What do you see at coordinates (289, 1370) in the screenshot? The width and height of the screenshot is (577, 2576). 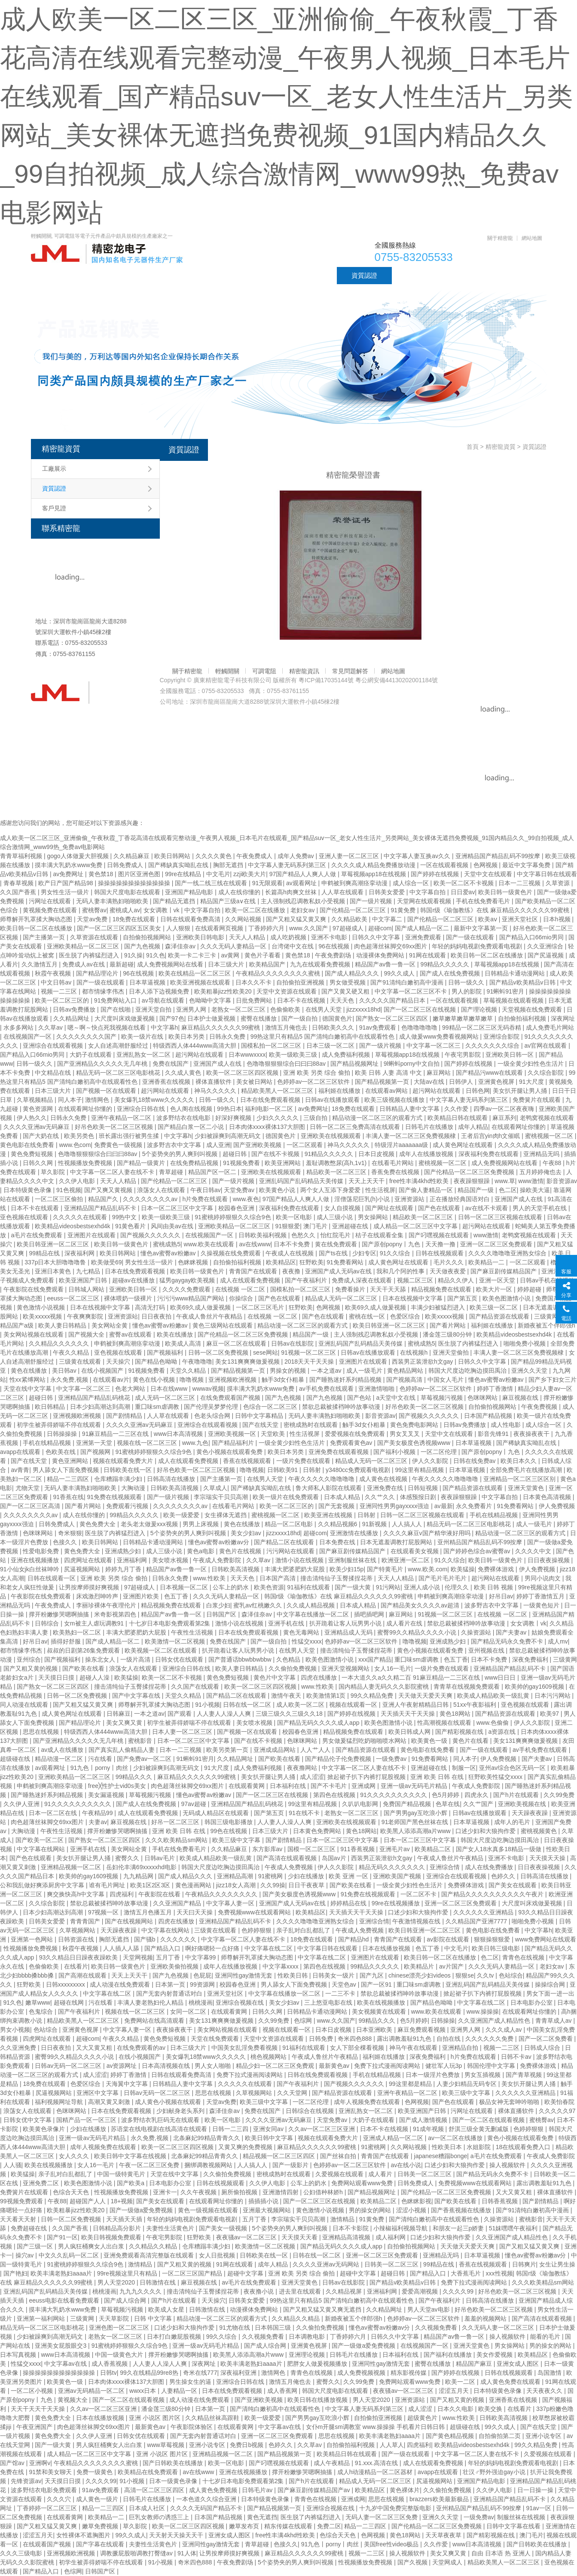 I see `男操女的视频` at bounding box center [289, 1370].